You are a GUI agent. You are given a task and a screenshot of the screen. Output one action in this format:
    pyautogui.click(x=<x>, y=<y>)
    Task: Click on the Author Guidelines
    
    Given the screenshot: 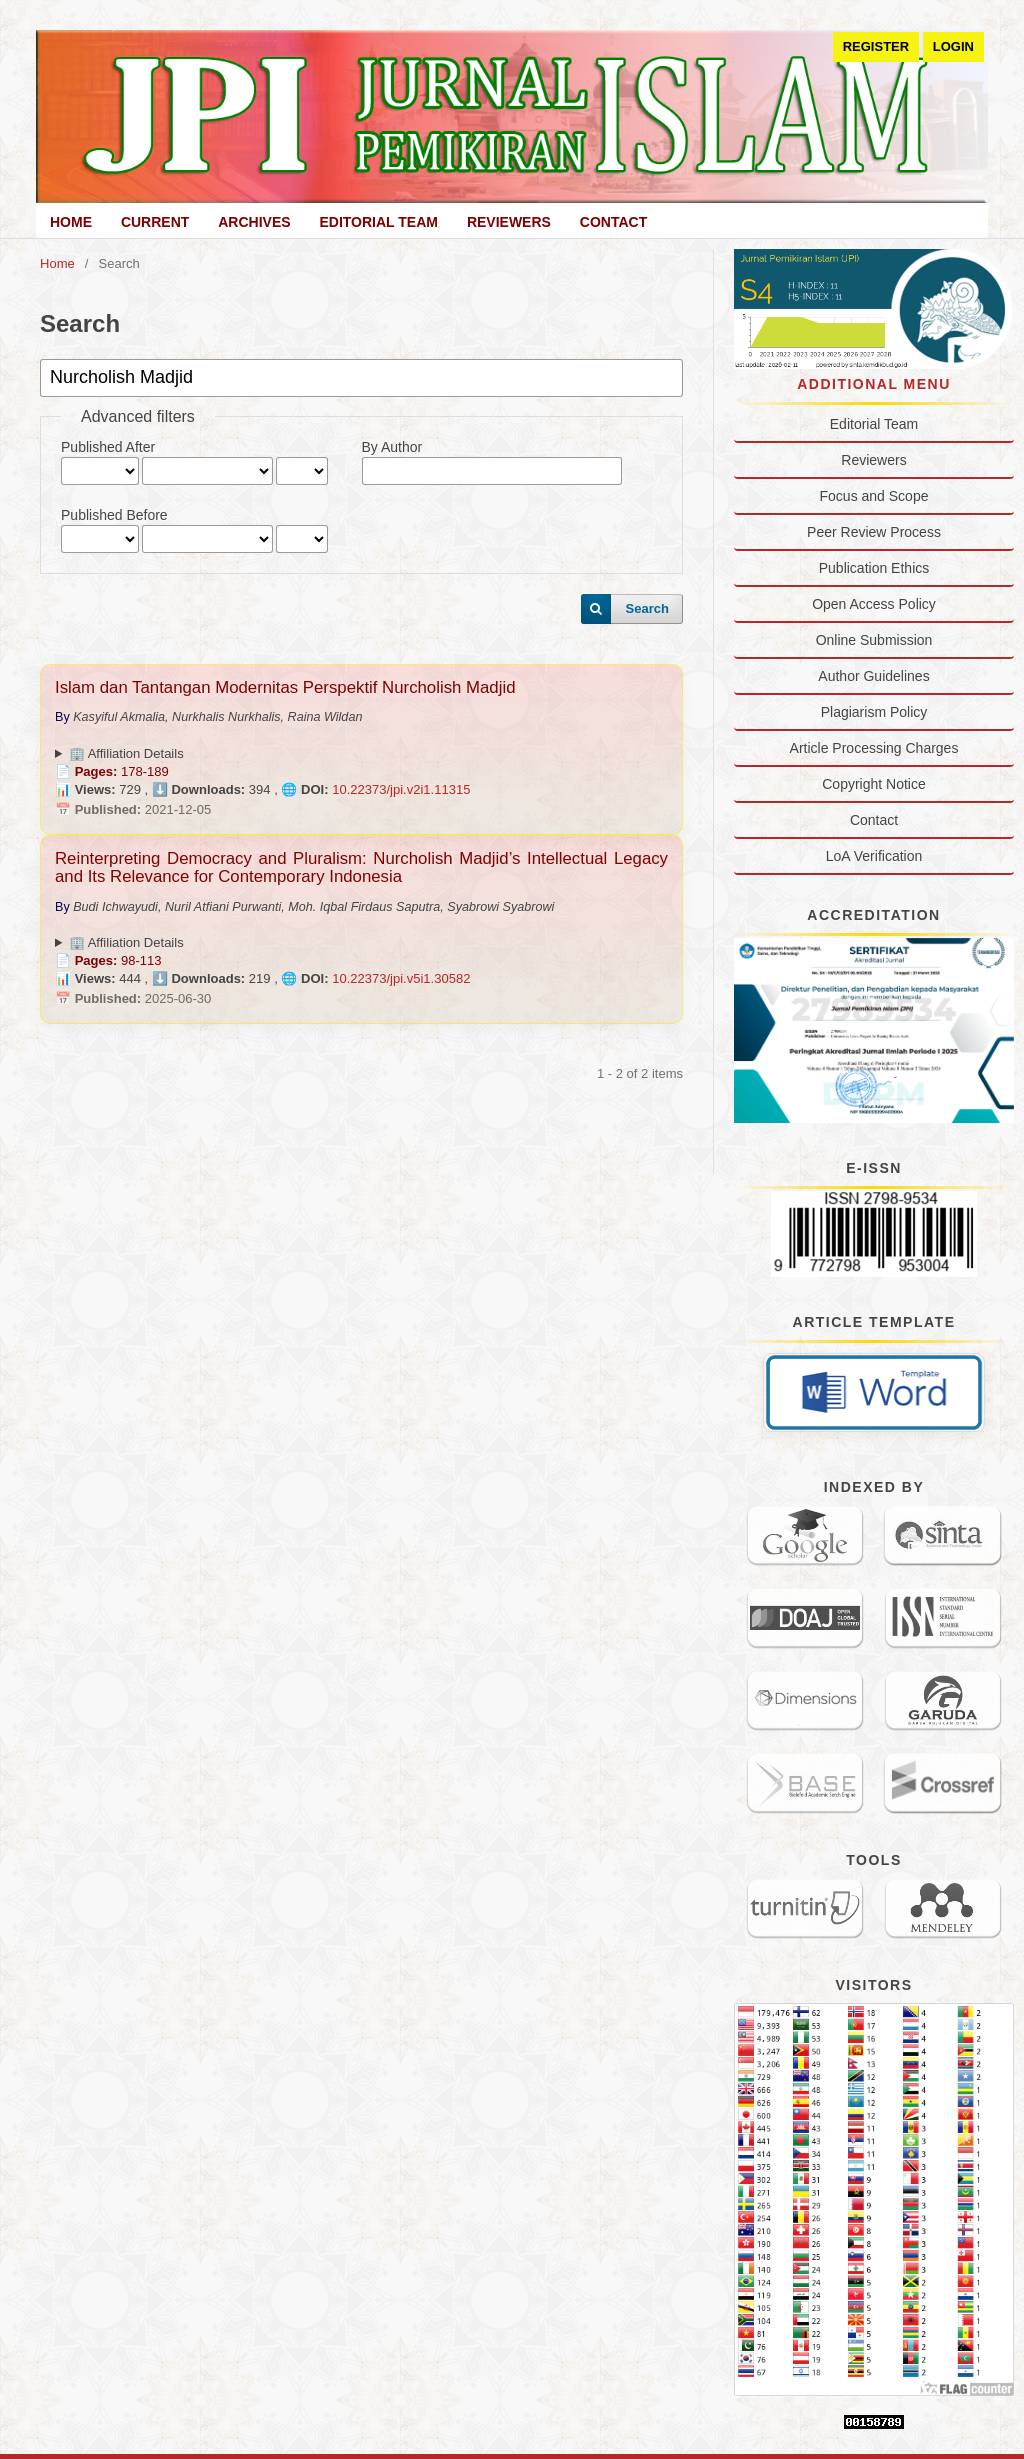 What is the action you would take?
    pyautogui.click(x=873, y=676)
    